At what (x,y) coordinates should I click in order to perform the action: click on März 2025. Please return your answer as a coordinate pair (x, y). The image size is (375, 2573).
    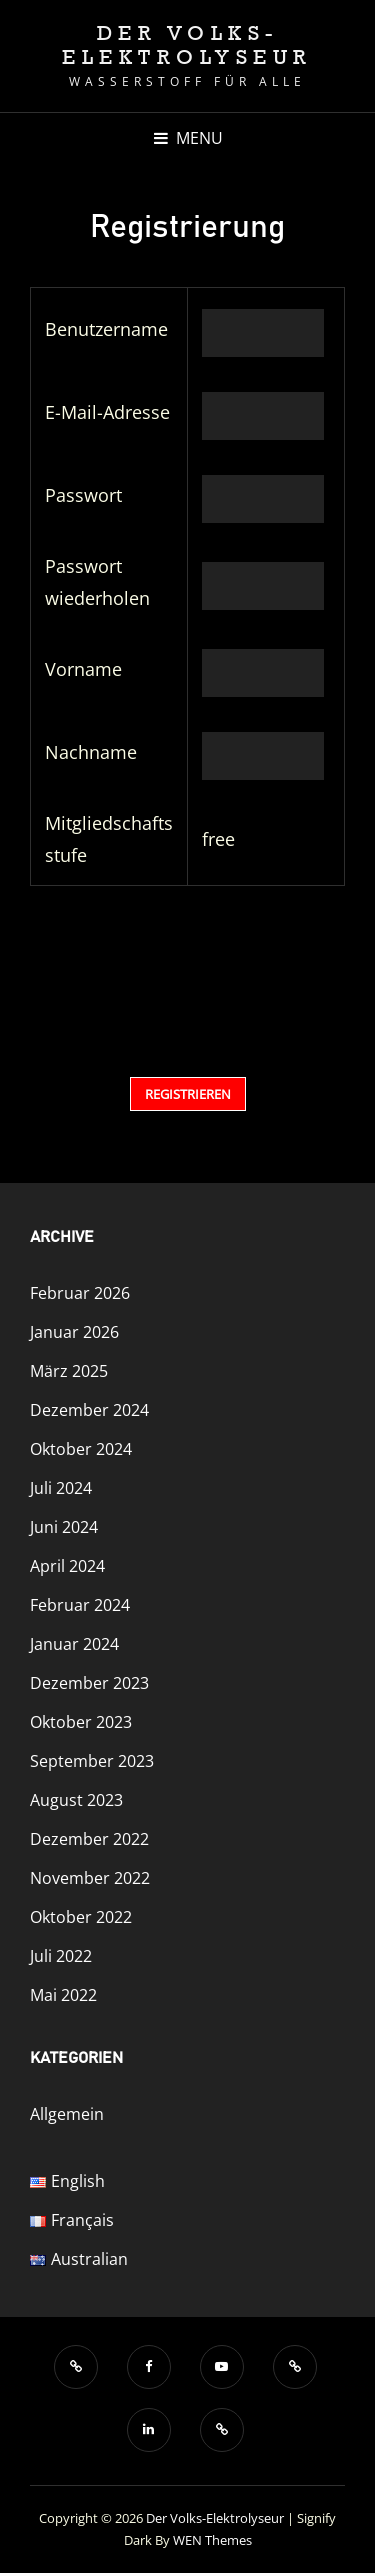
    Looking at the image, I should click on (69, 1371).